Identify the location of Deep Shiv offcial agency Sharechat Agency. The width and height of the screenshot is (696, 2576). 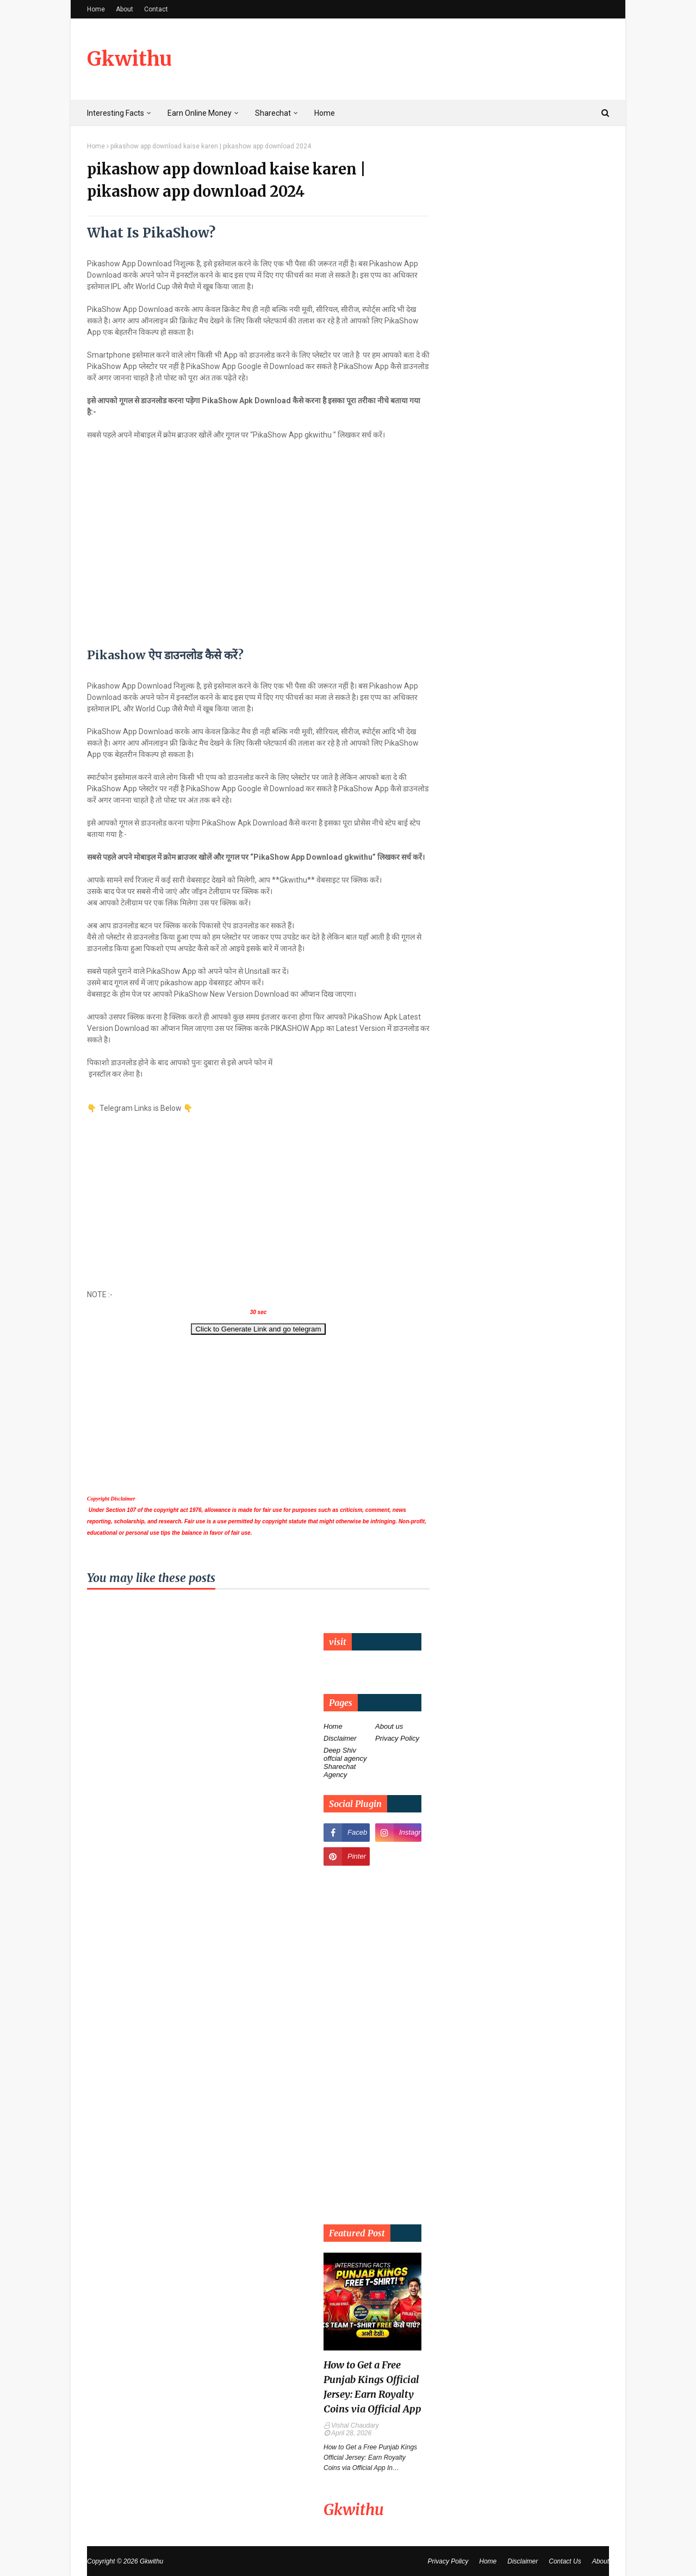
(345, 1762).